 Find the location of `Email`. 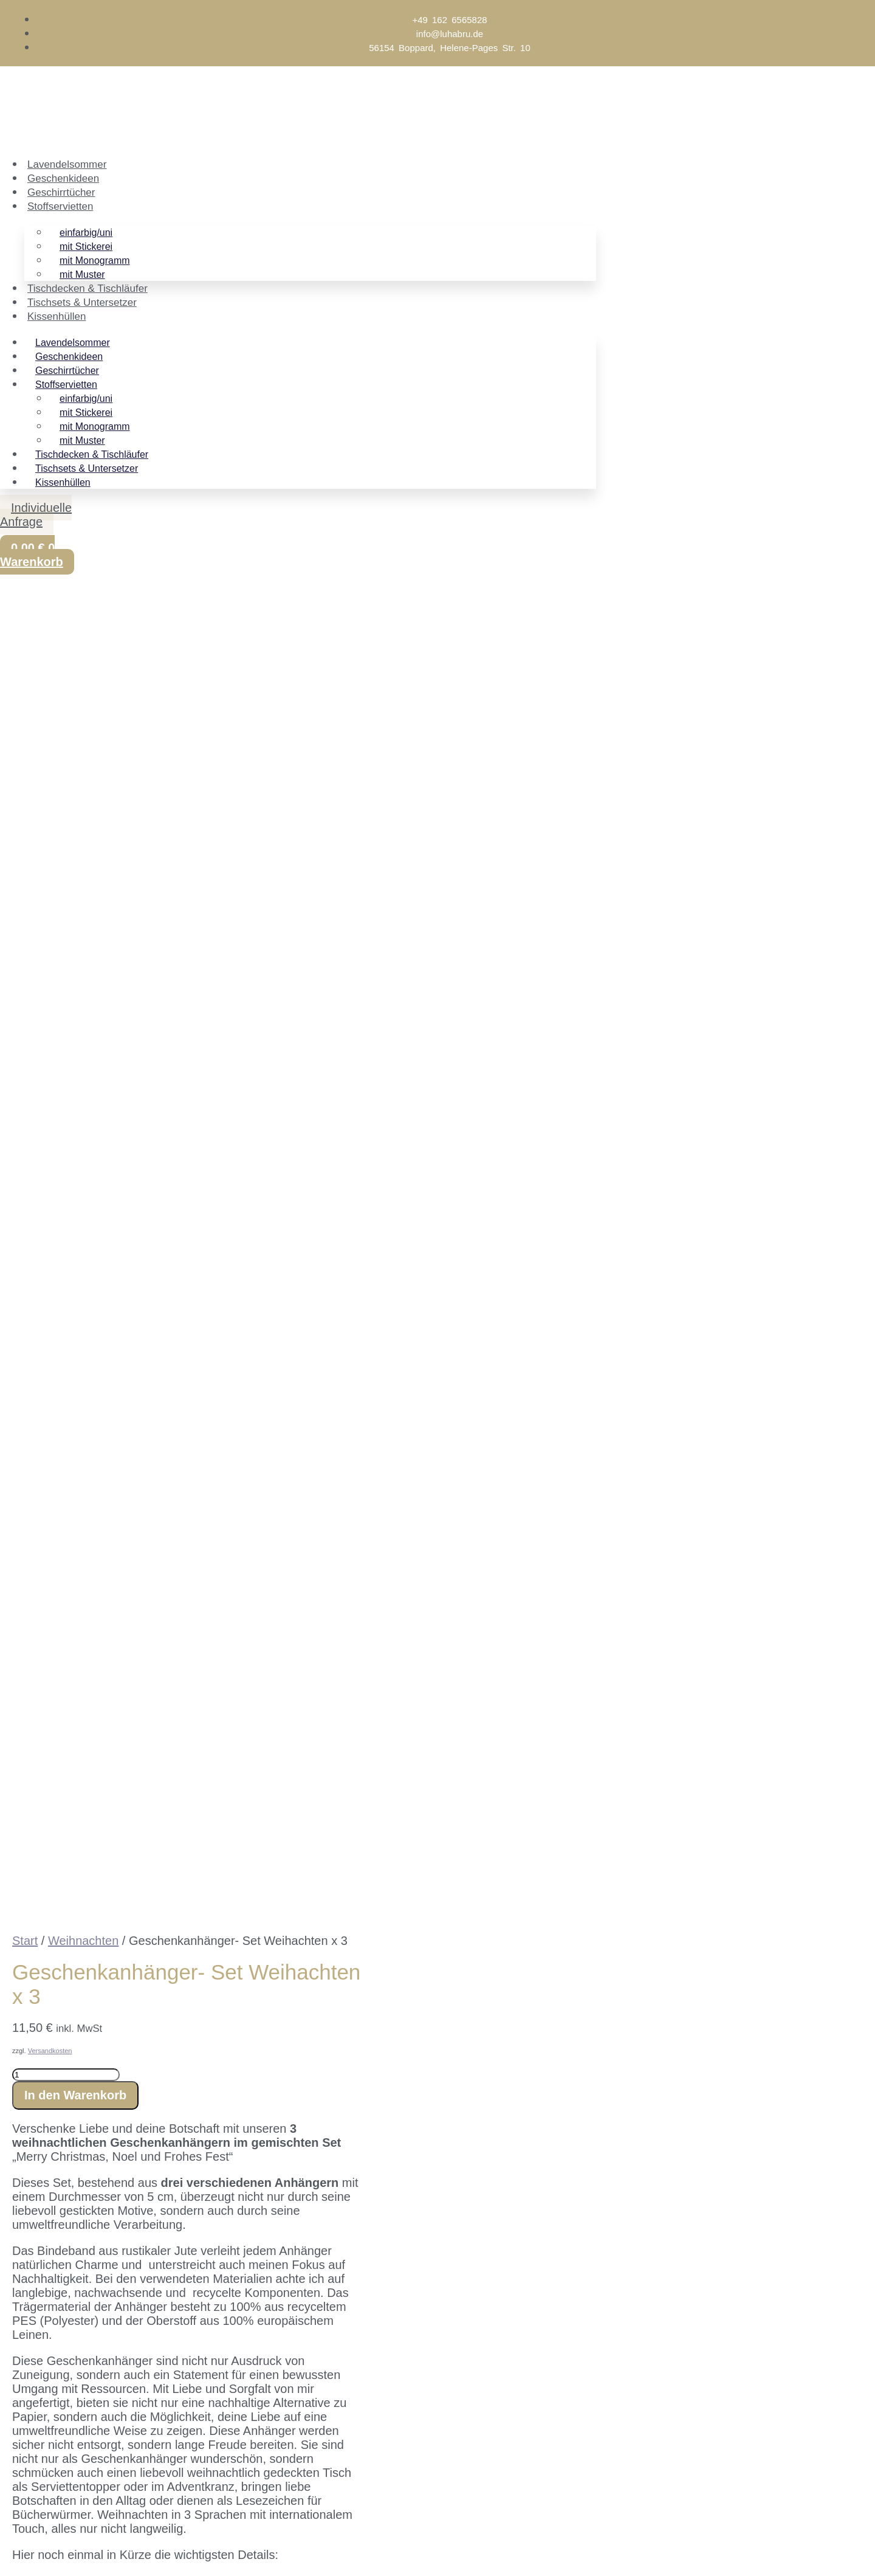

Email is located at coordinates (61, 2279).